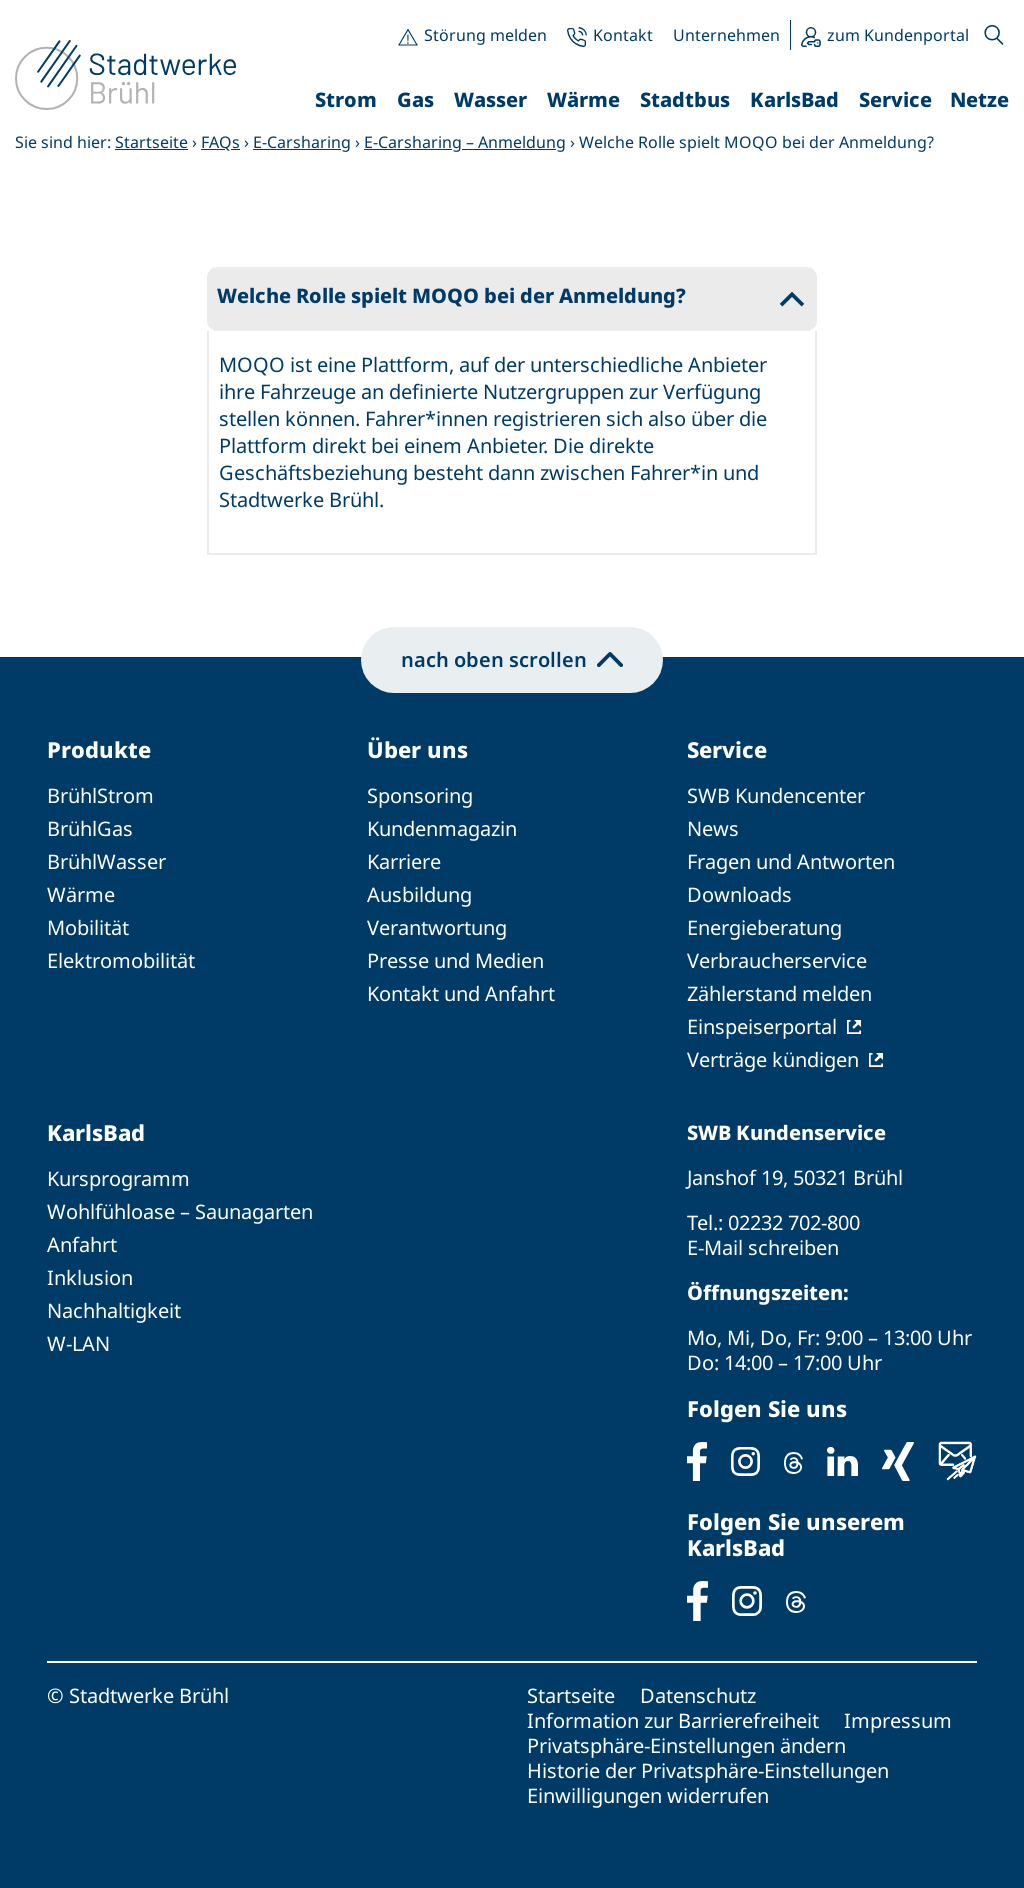 Image resolution: width=1024 pixels, height=1888 pixels. Describe the element at coordinates (96, 1132) in the screenshot. I see `KarlsBad` at that location.